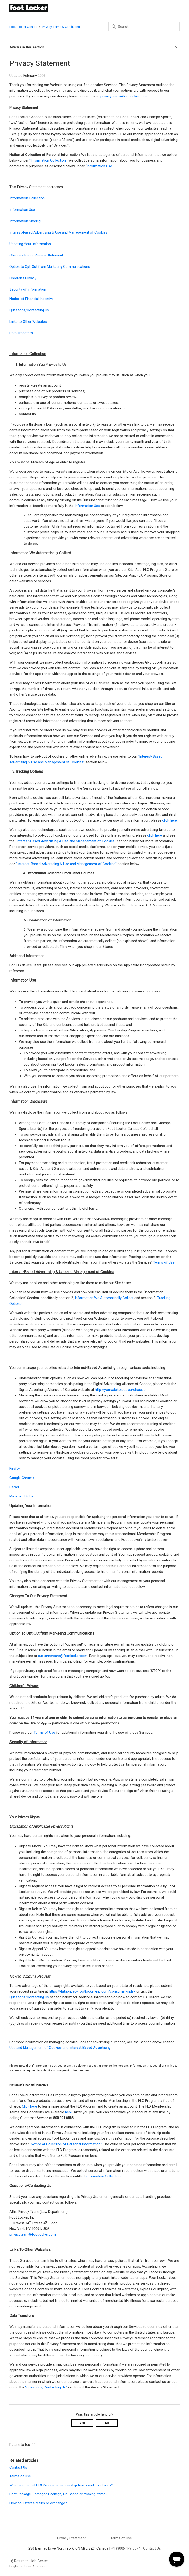 Image resolution: width=189 pixels, height=2576 pixels. I want to click on [Link “Notice at Collection of Personal Information.”], so click(66, 2144).